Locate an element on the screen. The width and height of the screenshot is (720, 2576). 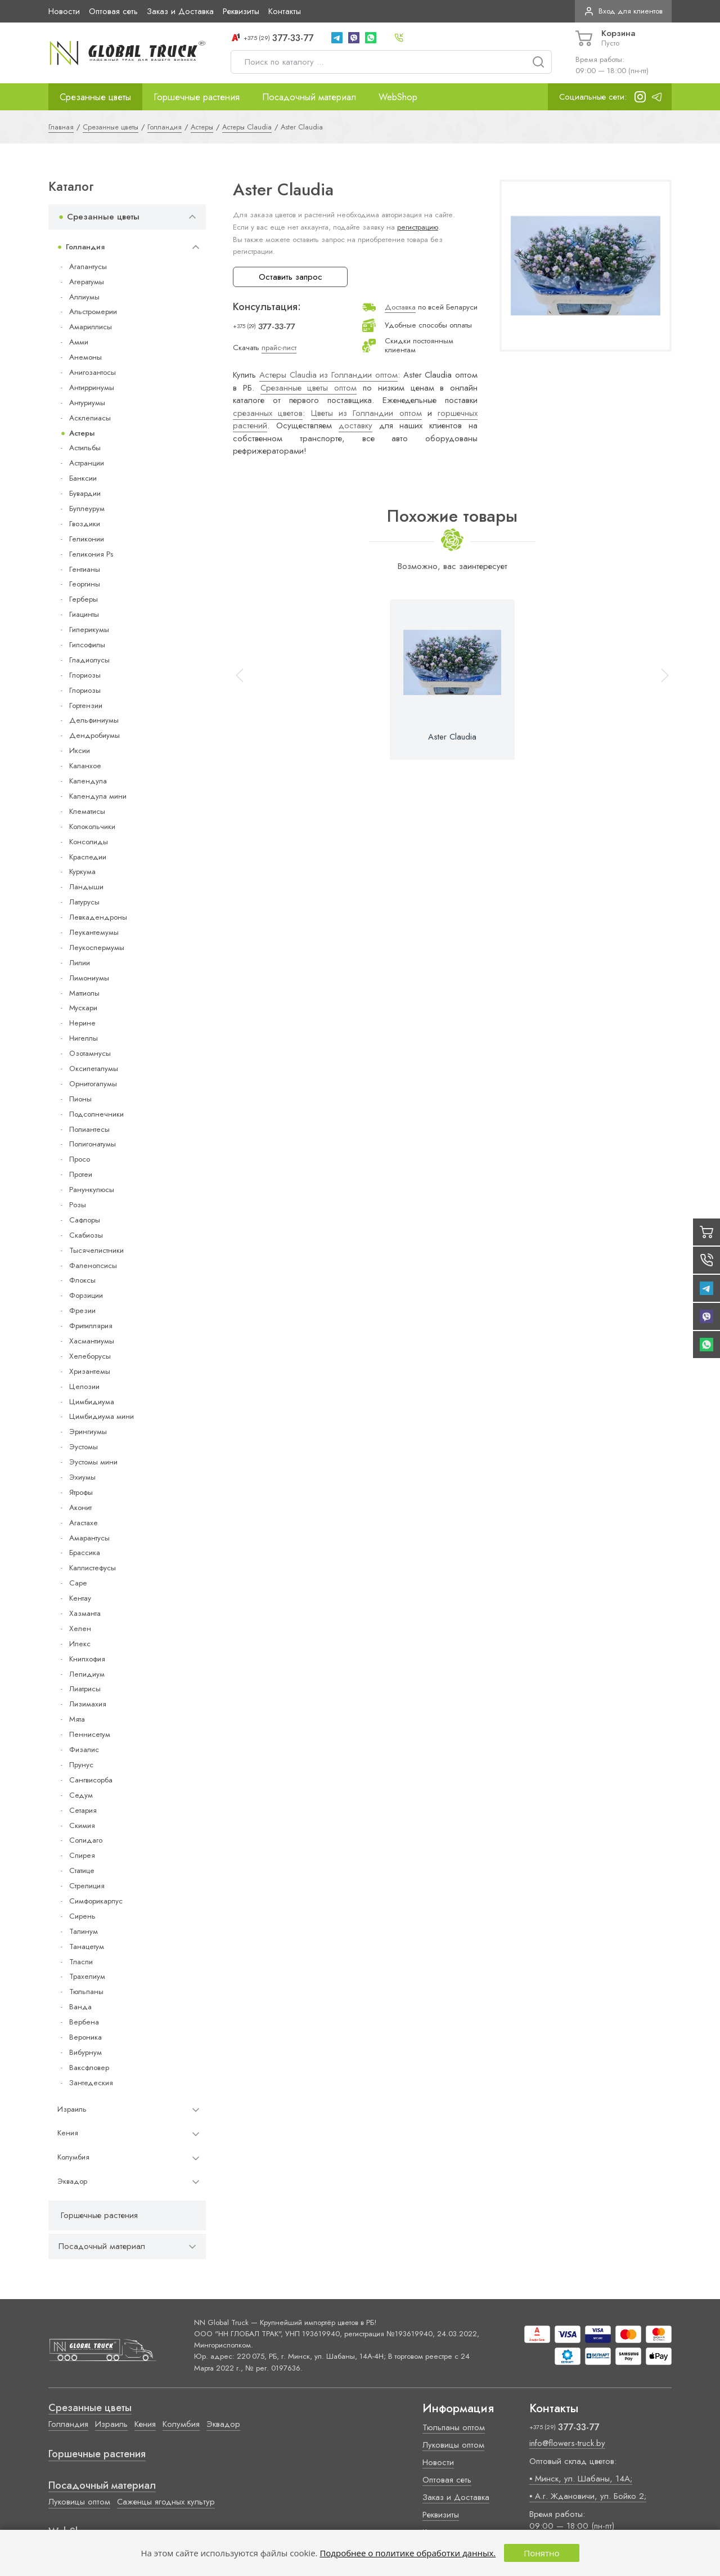
Подробнее о политике обработки данных. is located at coordinates (408, 2553).